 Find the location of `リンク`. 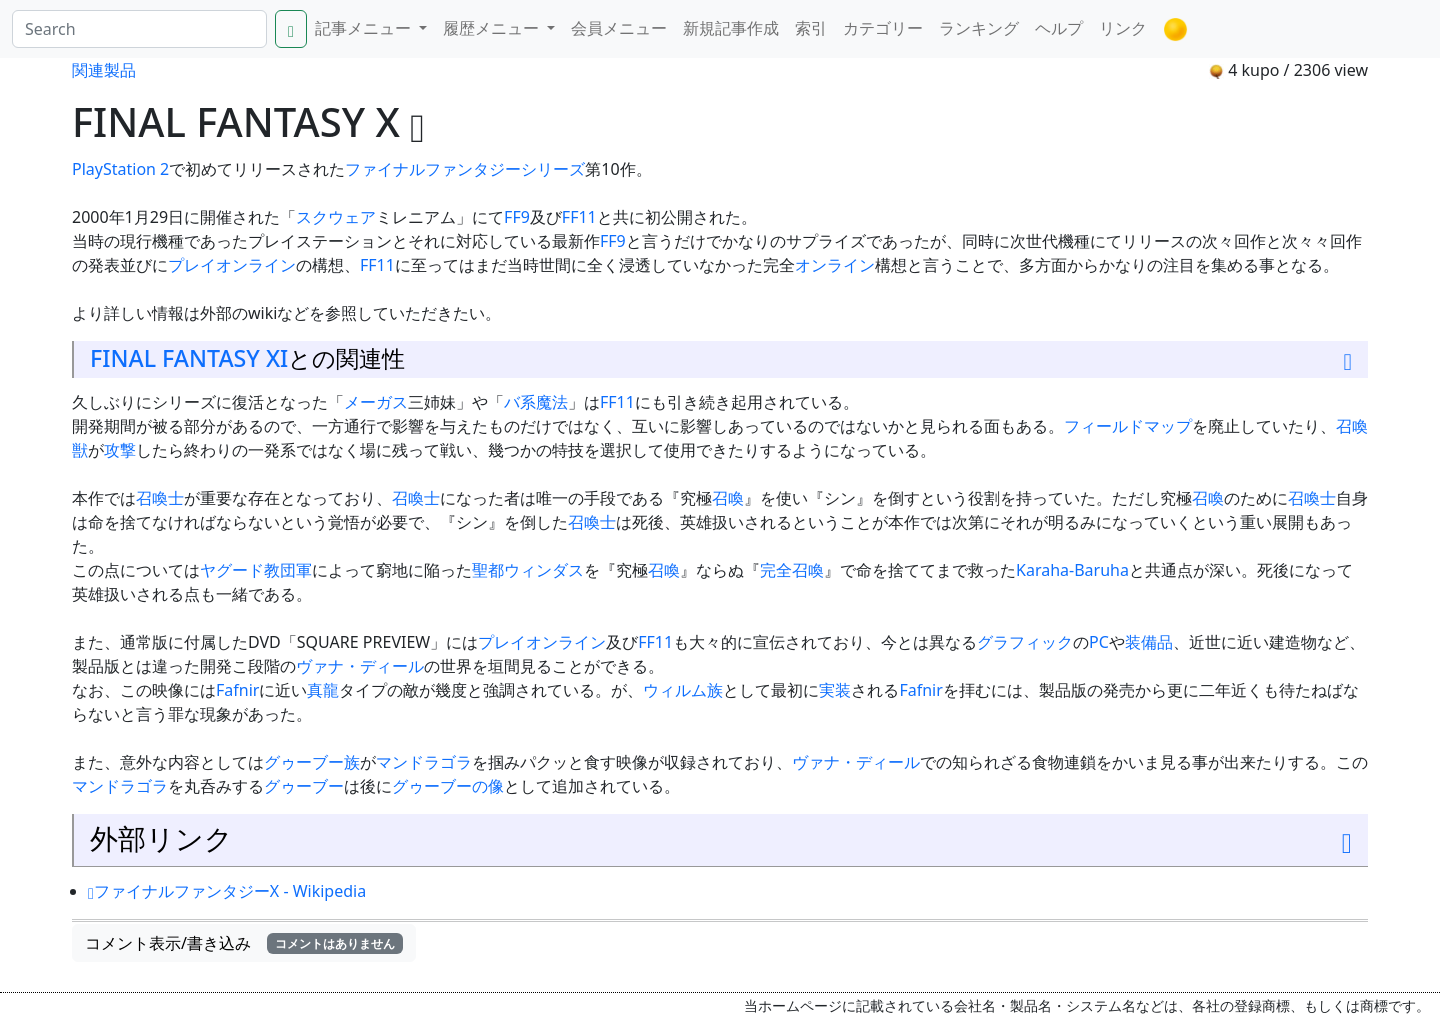

リンク is located at coordinates (1123, 28).